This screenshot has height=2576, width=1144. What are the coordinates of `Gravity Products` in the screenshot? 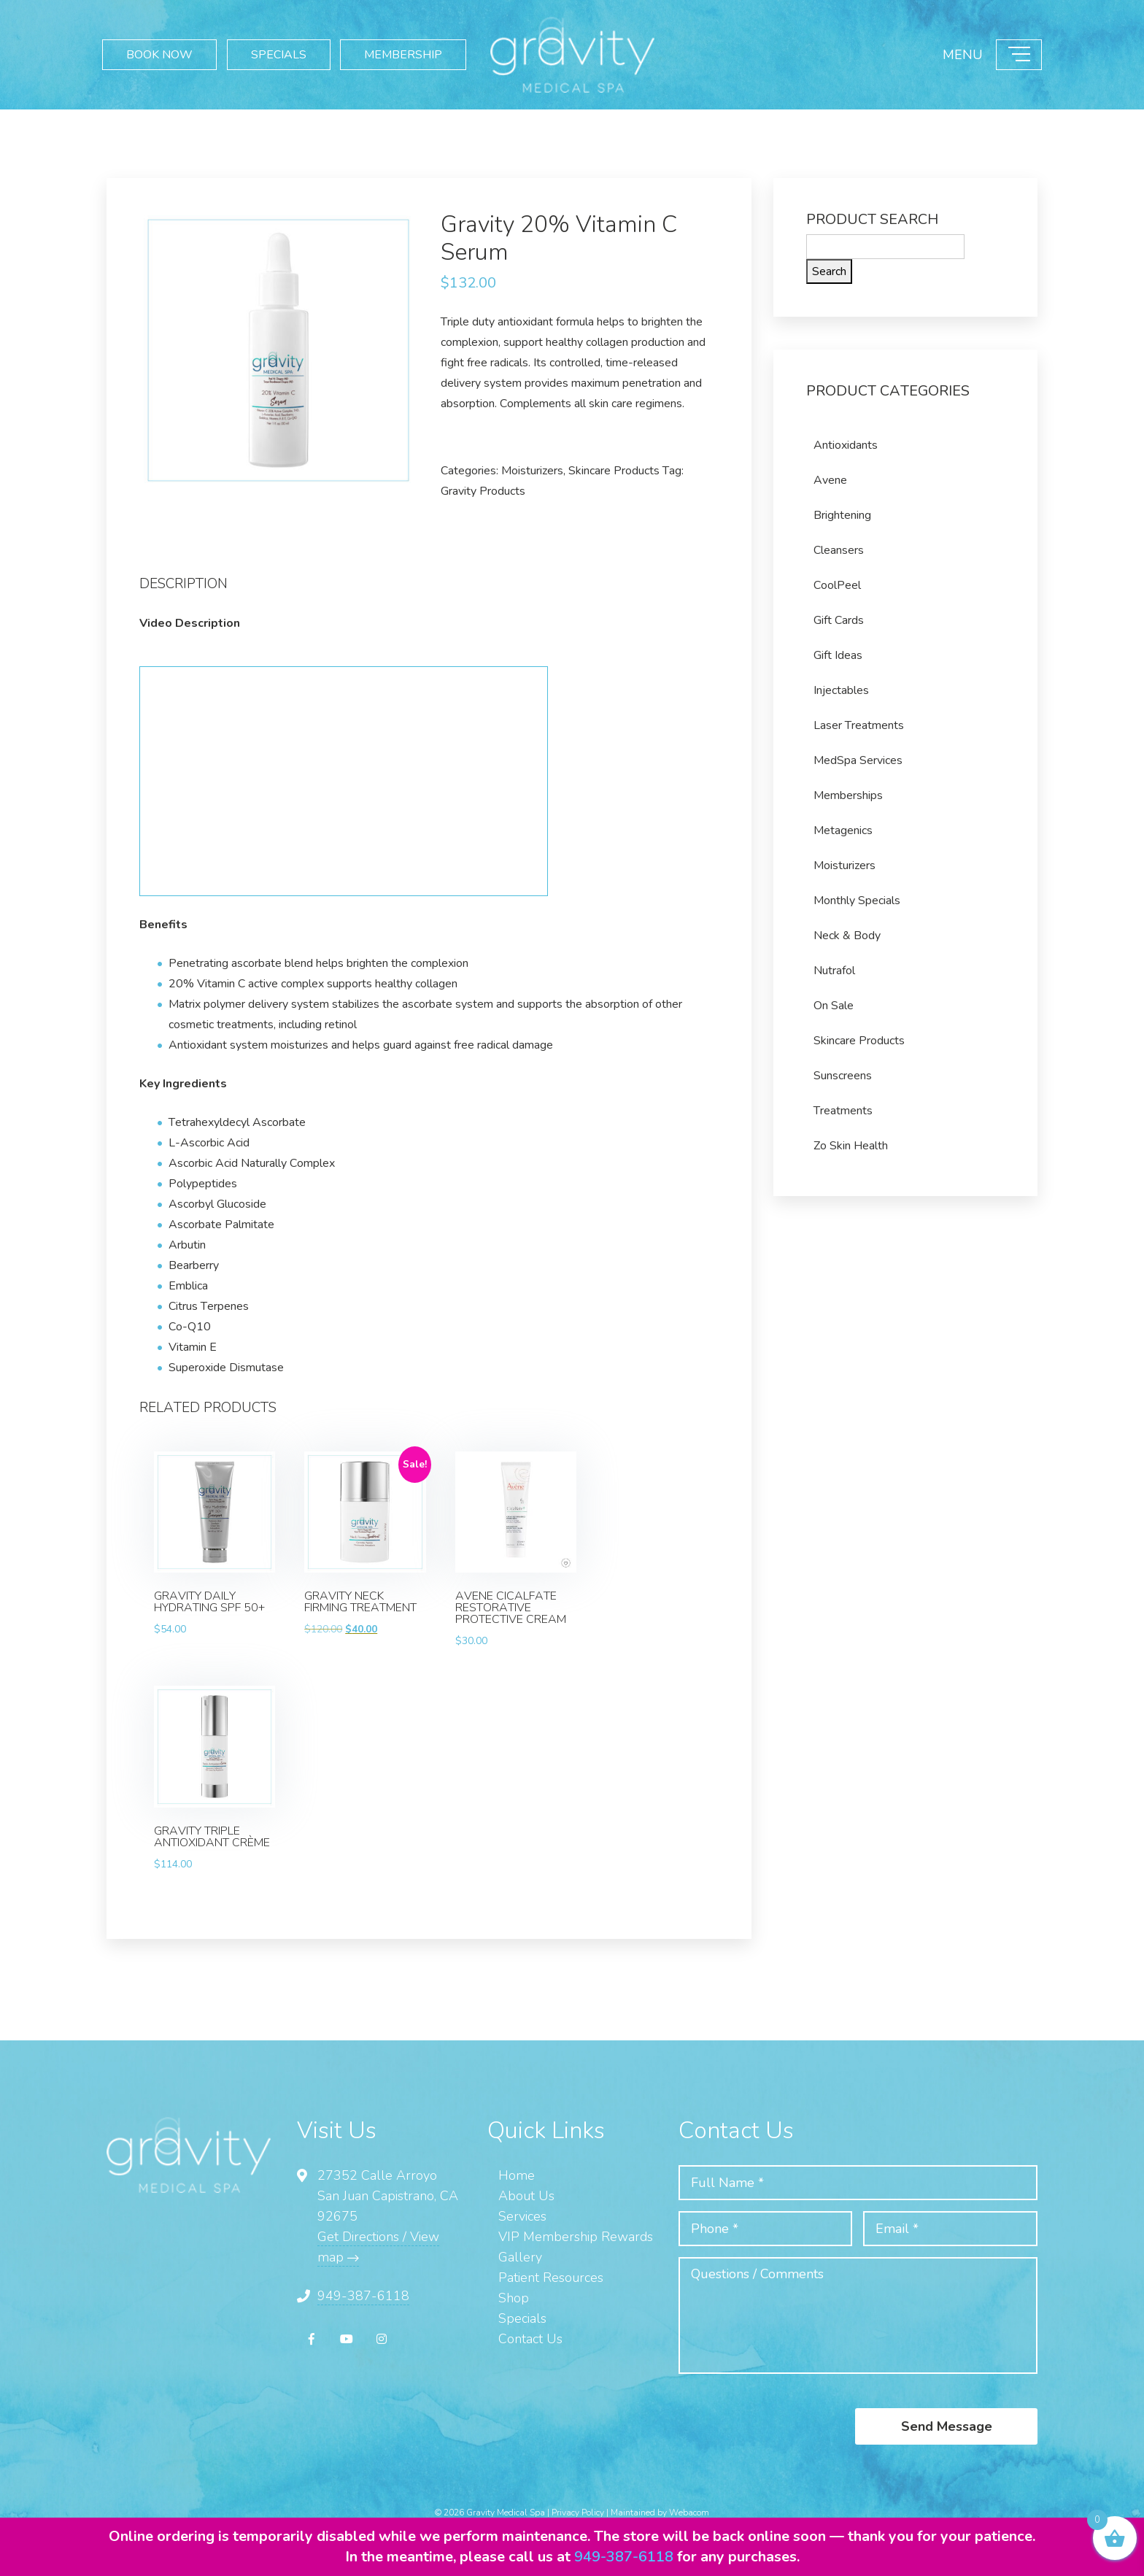 It's located at (483, 491).